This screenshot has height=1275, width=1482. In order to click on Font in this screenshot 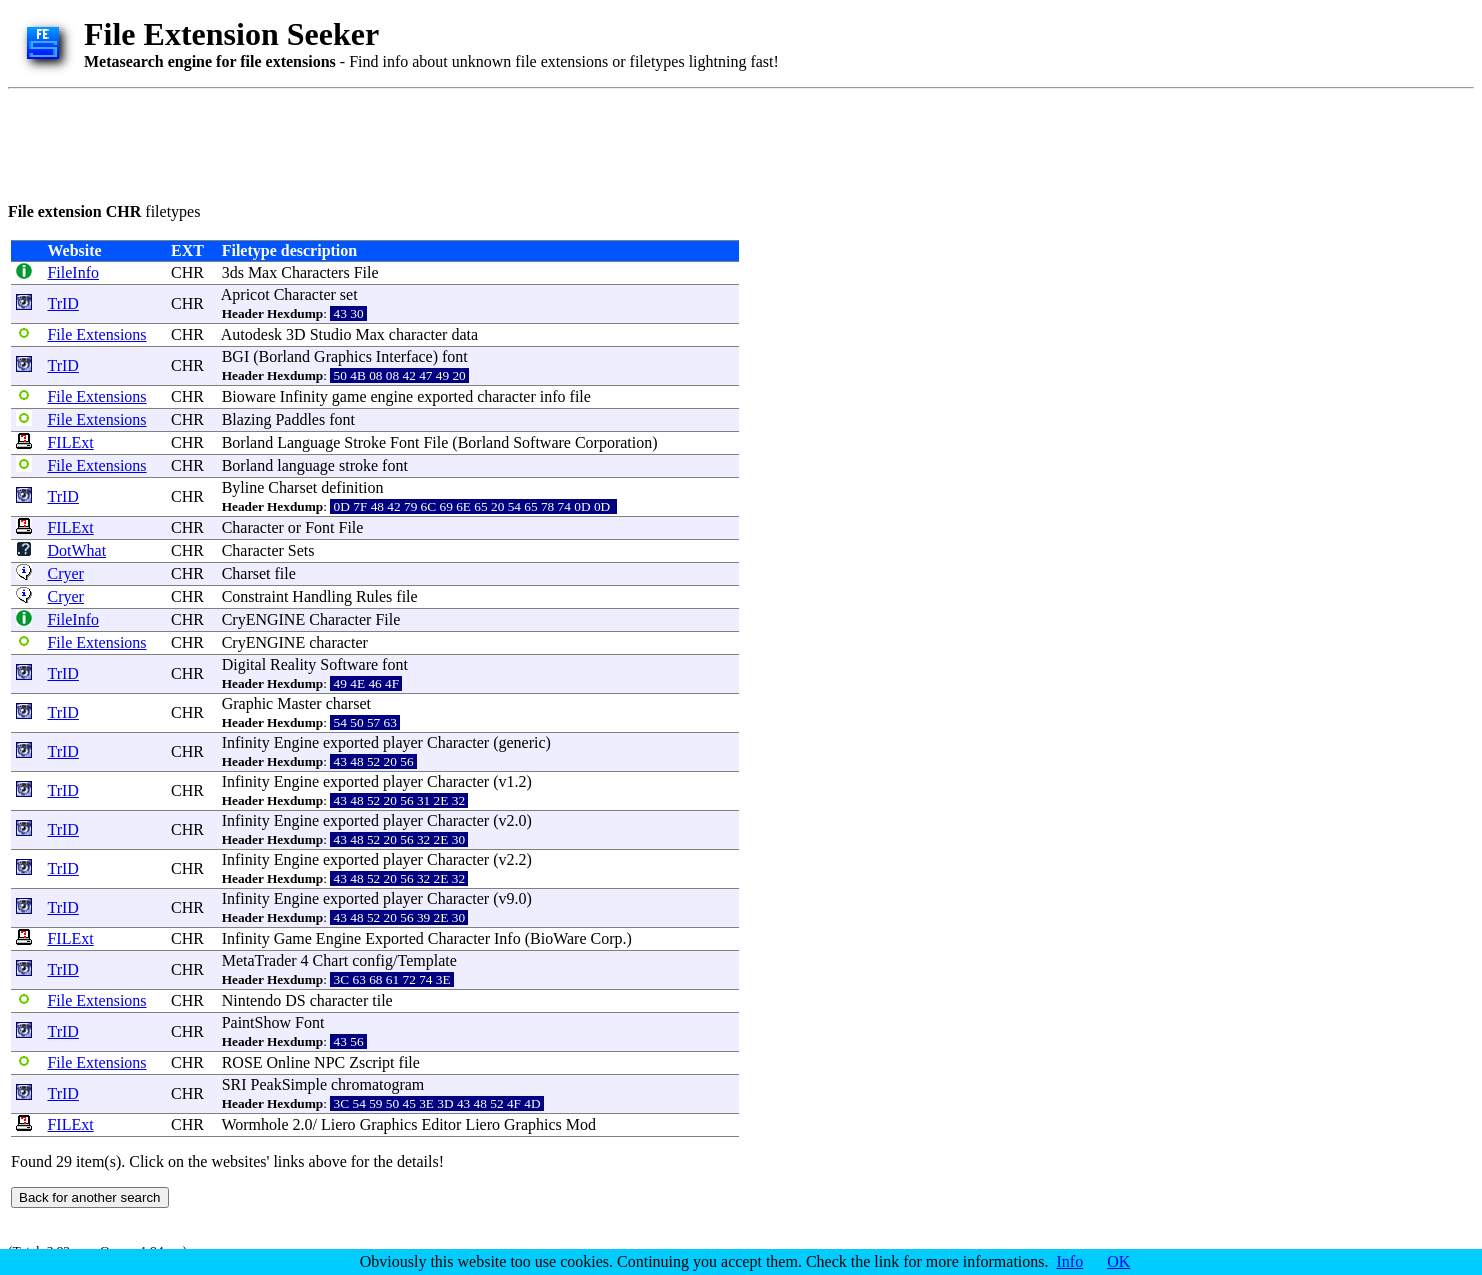, I will do `click(404, 442)`.